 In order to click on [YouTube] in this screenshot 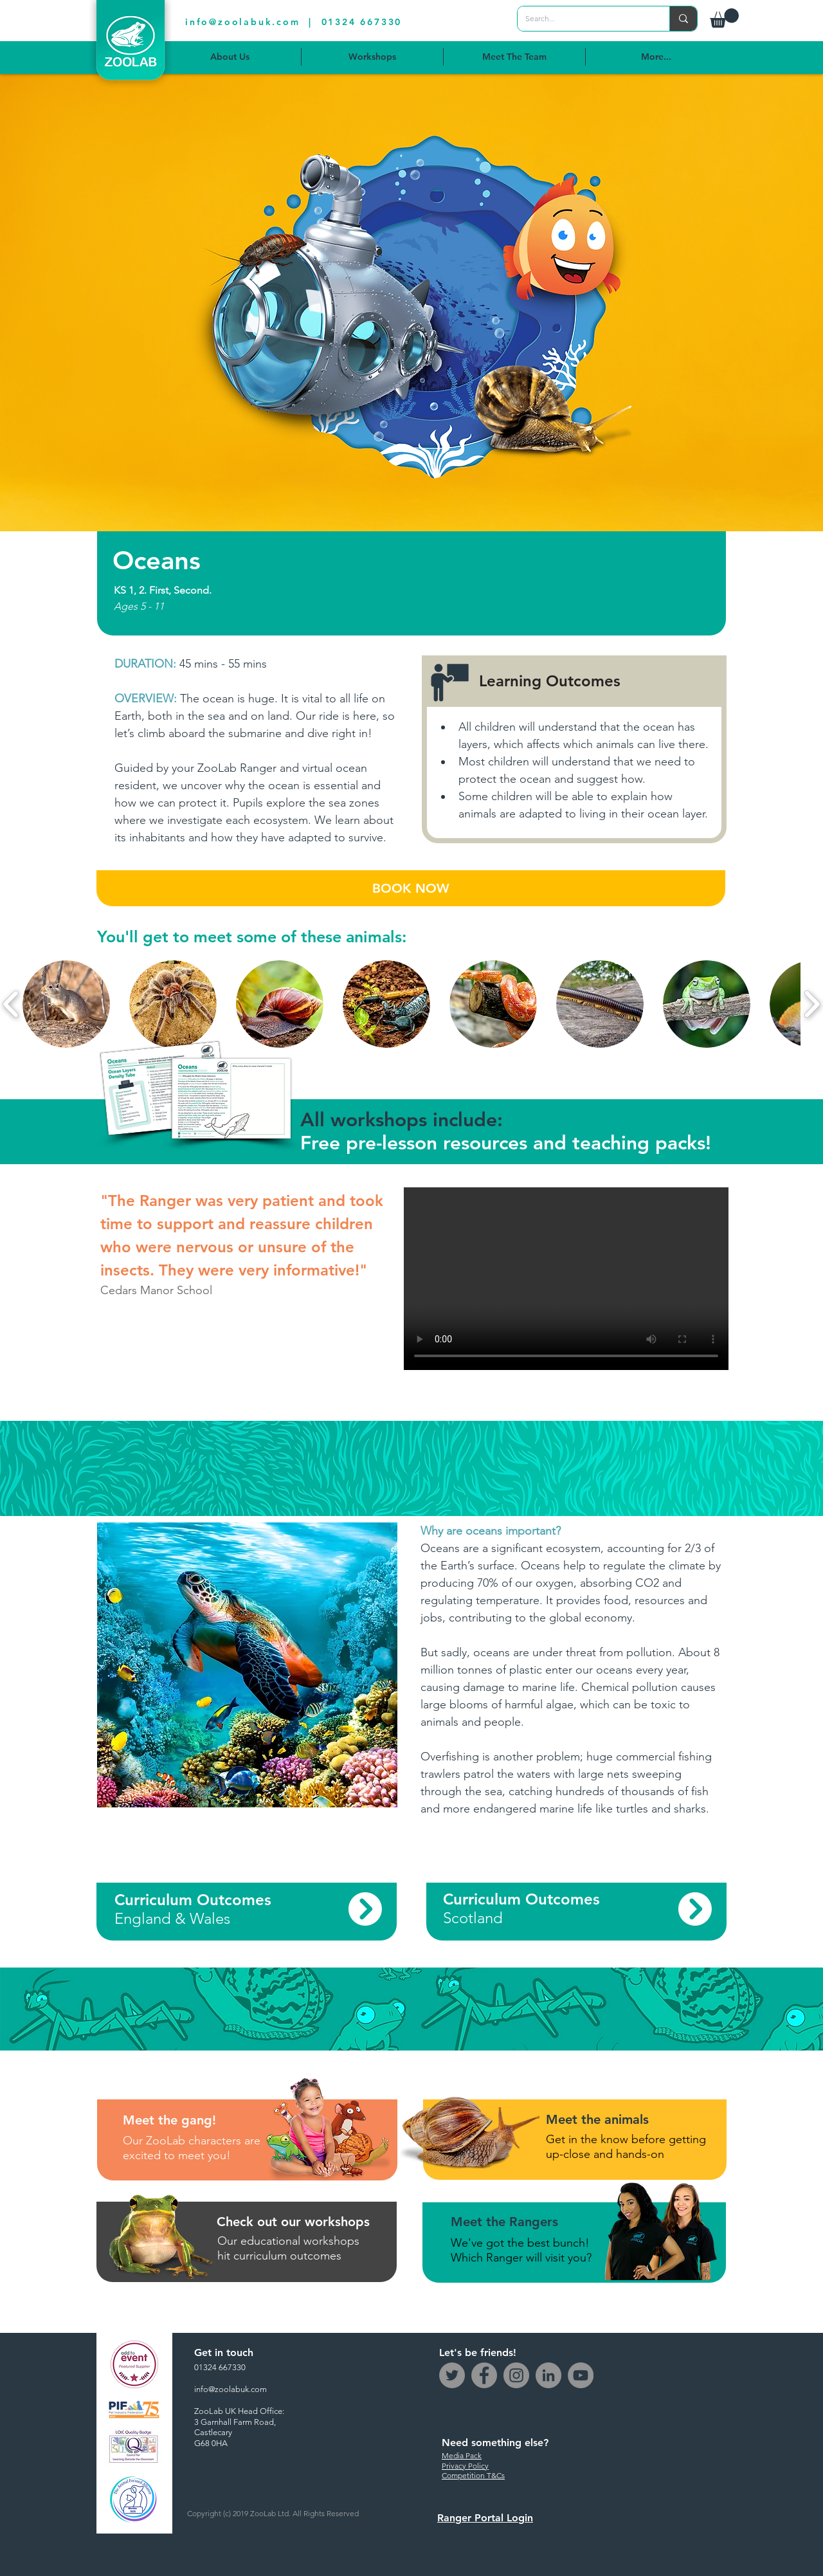, I will do `click(580, 2375)`.